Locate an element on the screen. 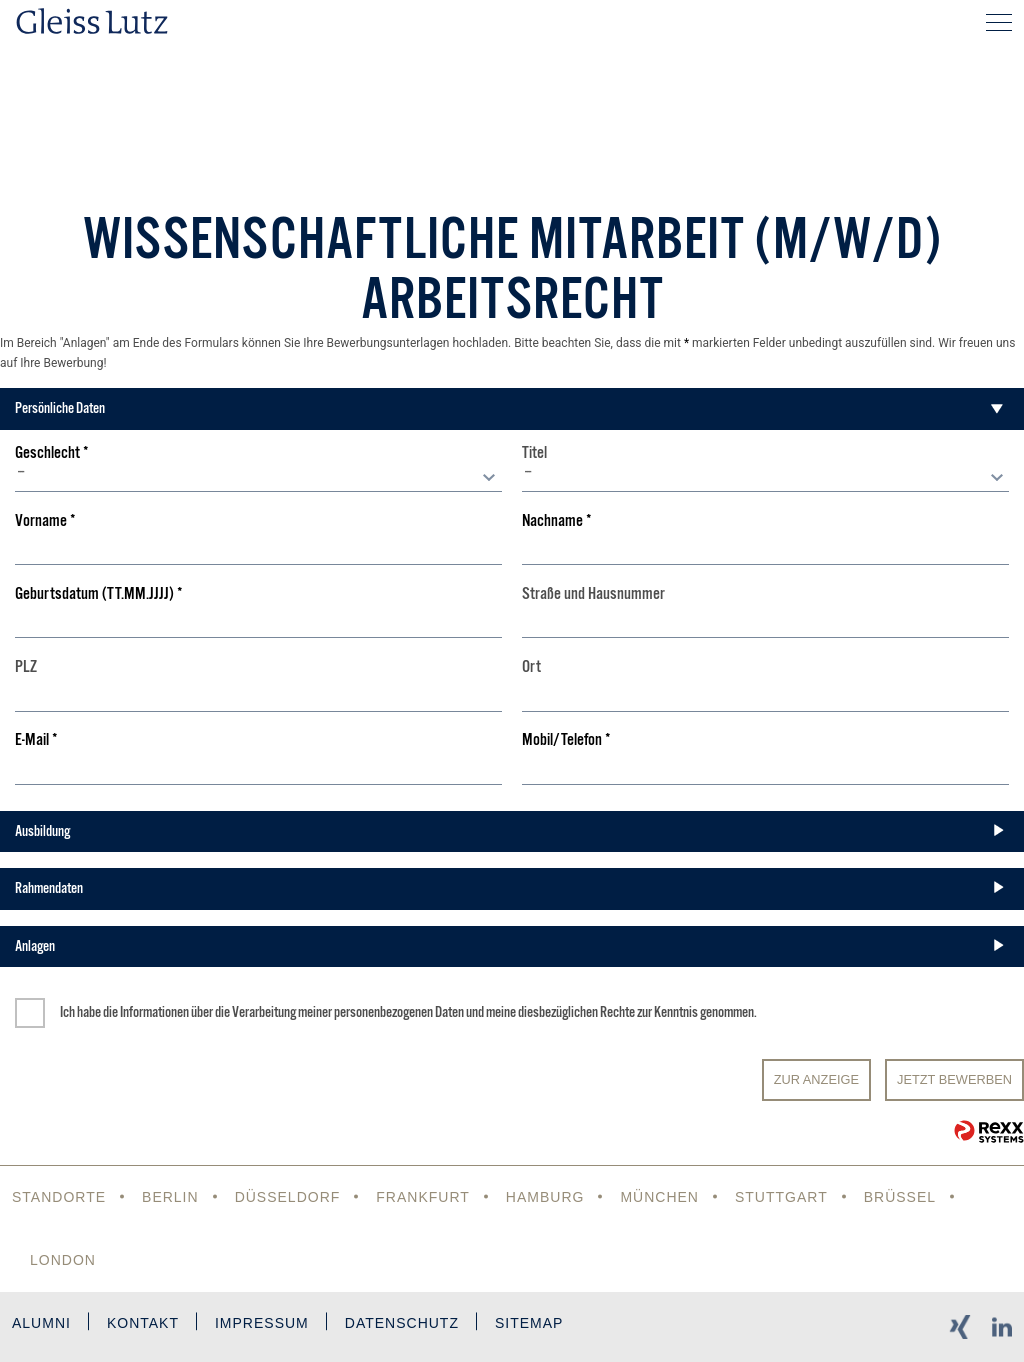  Kontakt is located at coordinates (143, 1323).